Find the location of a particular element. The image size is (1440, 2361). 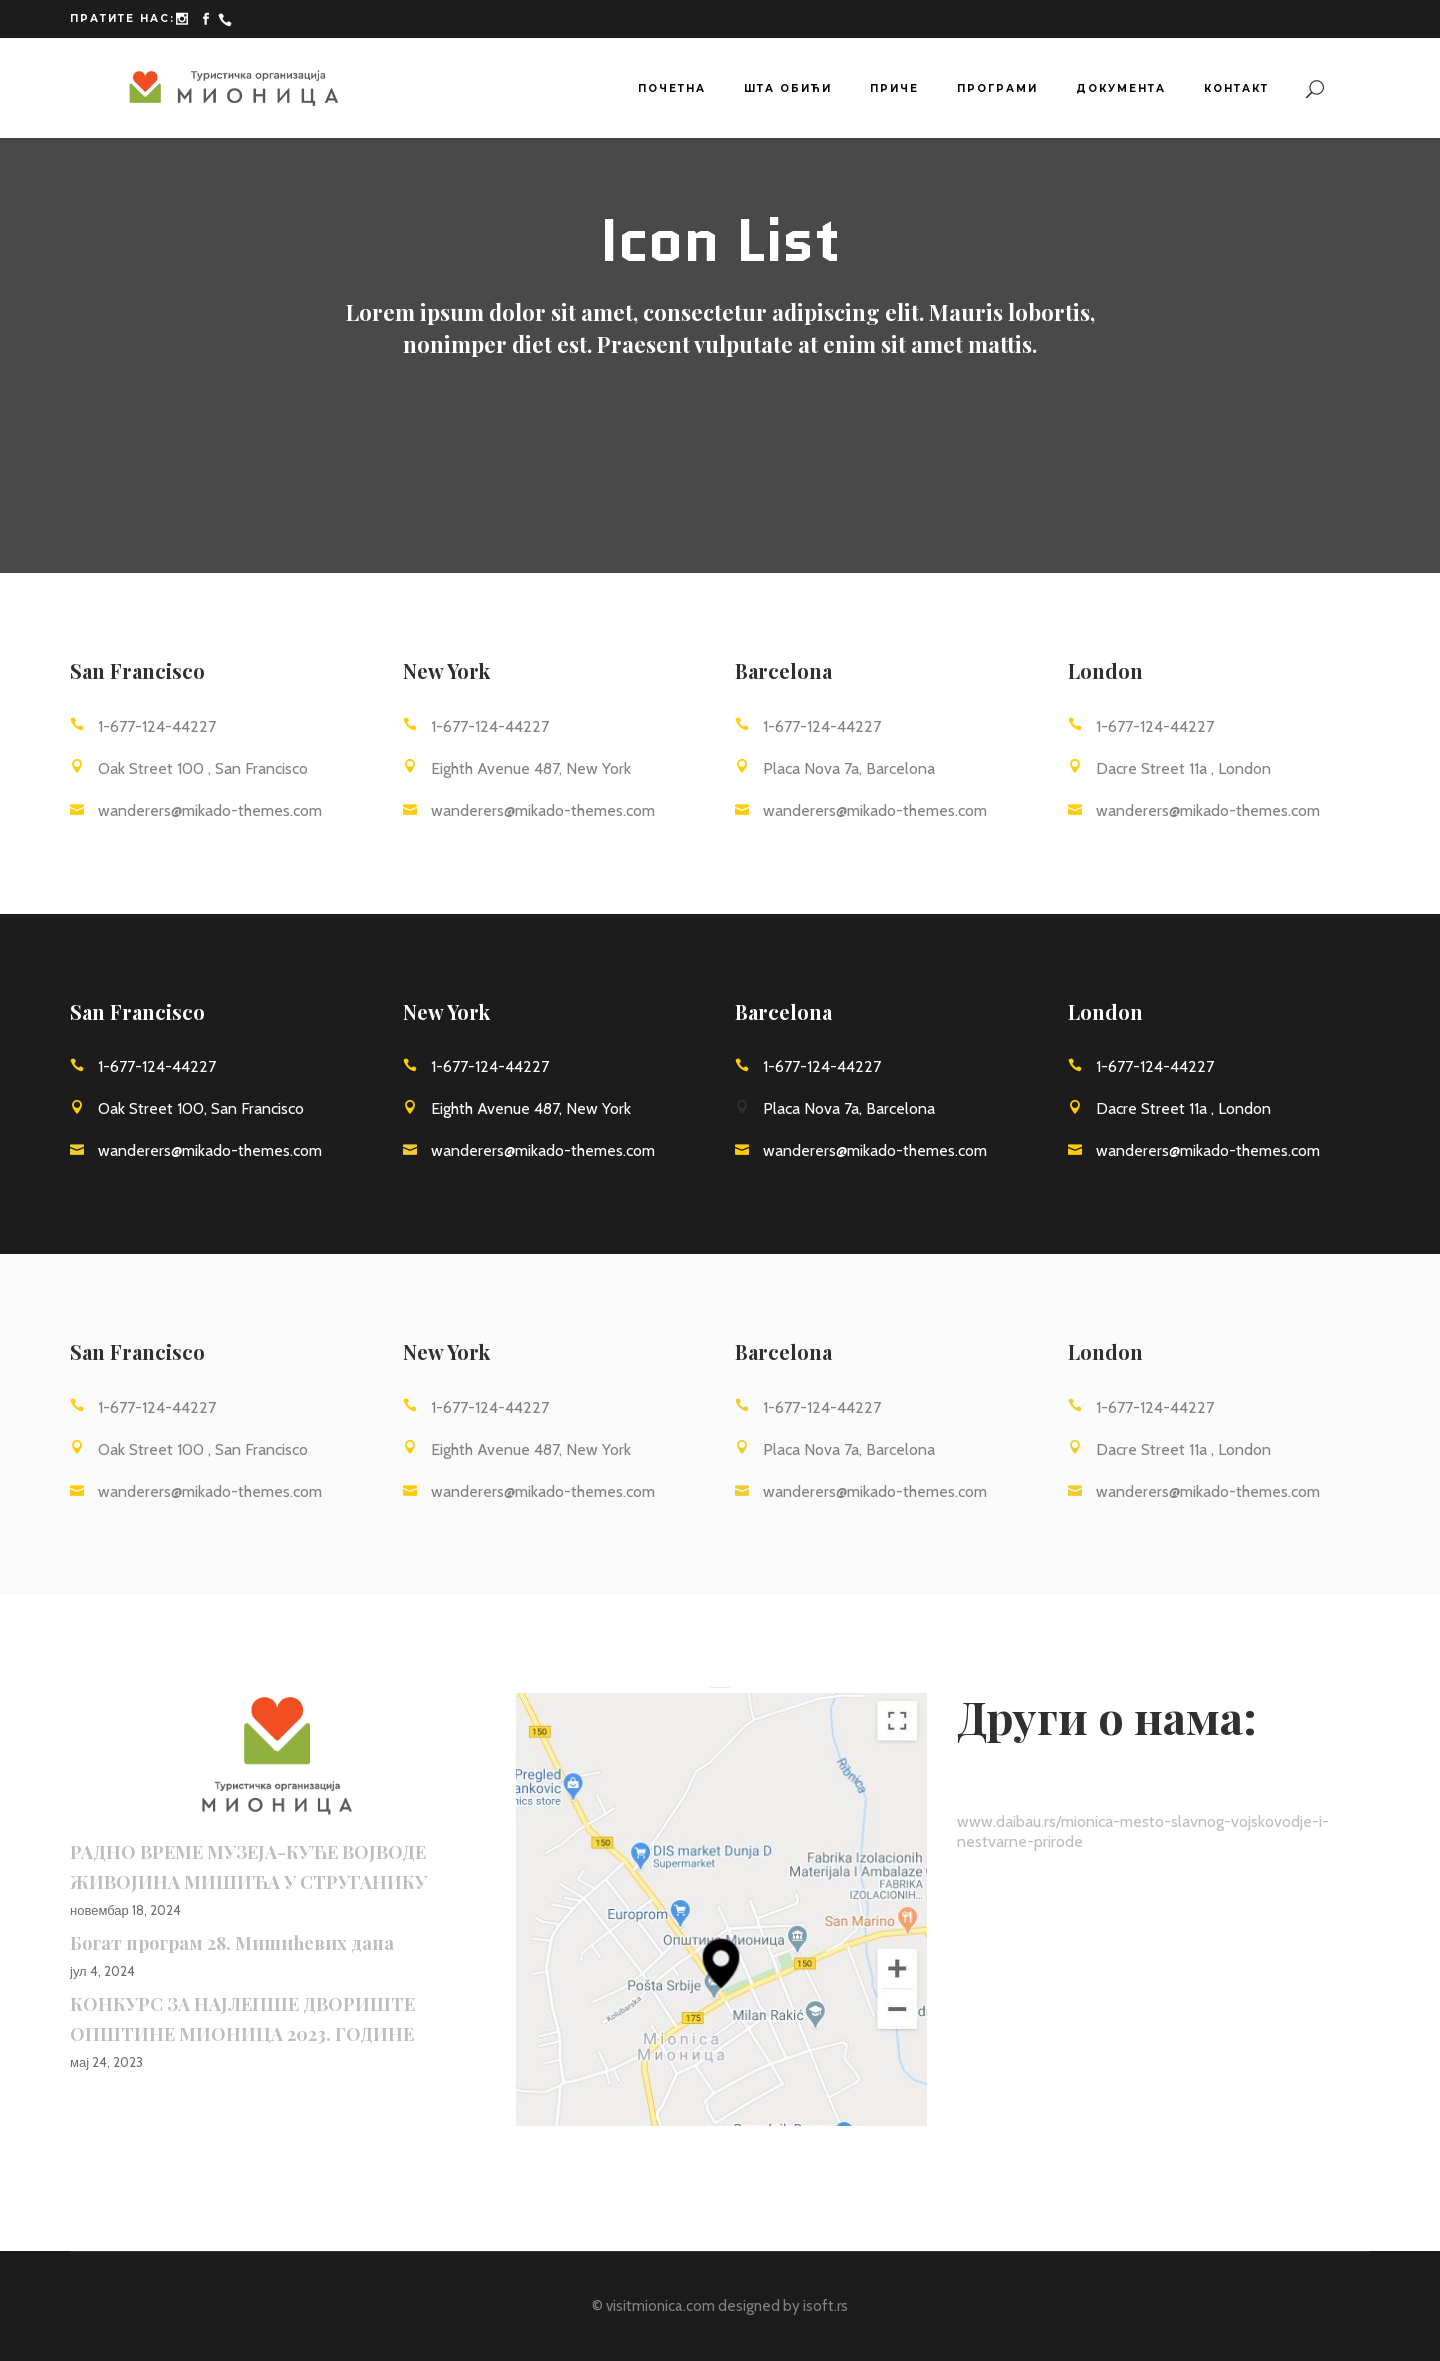

мај 24, 2023 is located at coordinates (106, 2062).